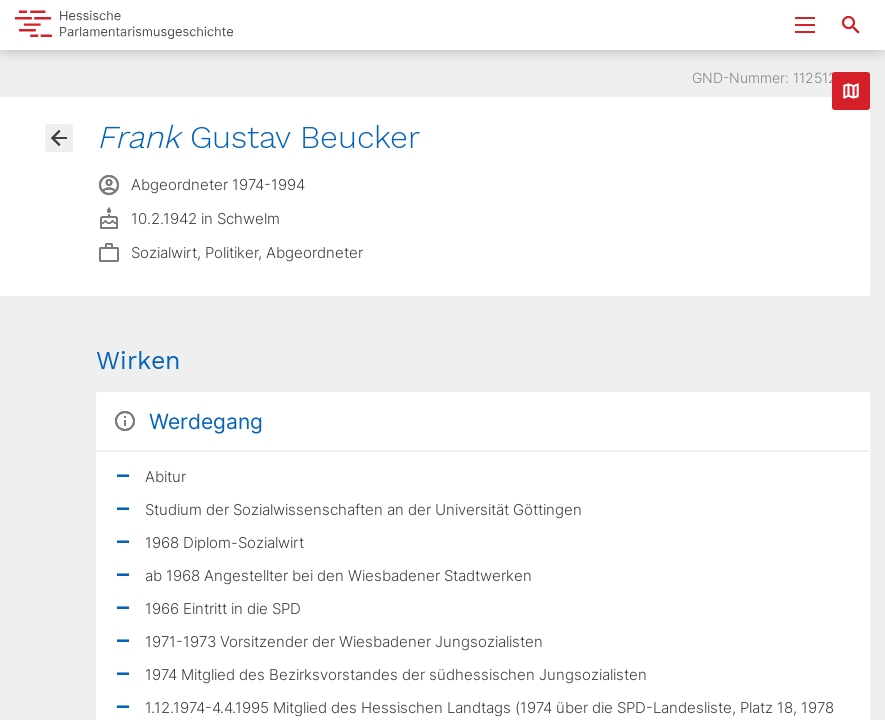  What do you see at coordinates (59, 138) in the screenshot?
I see `[Gehe zur Abgeordnetenübersicht]` at bounding box center [59, 138].